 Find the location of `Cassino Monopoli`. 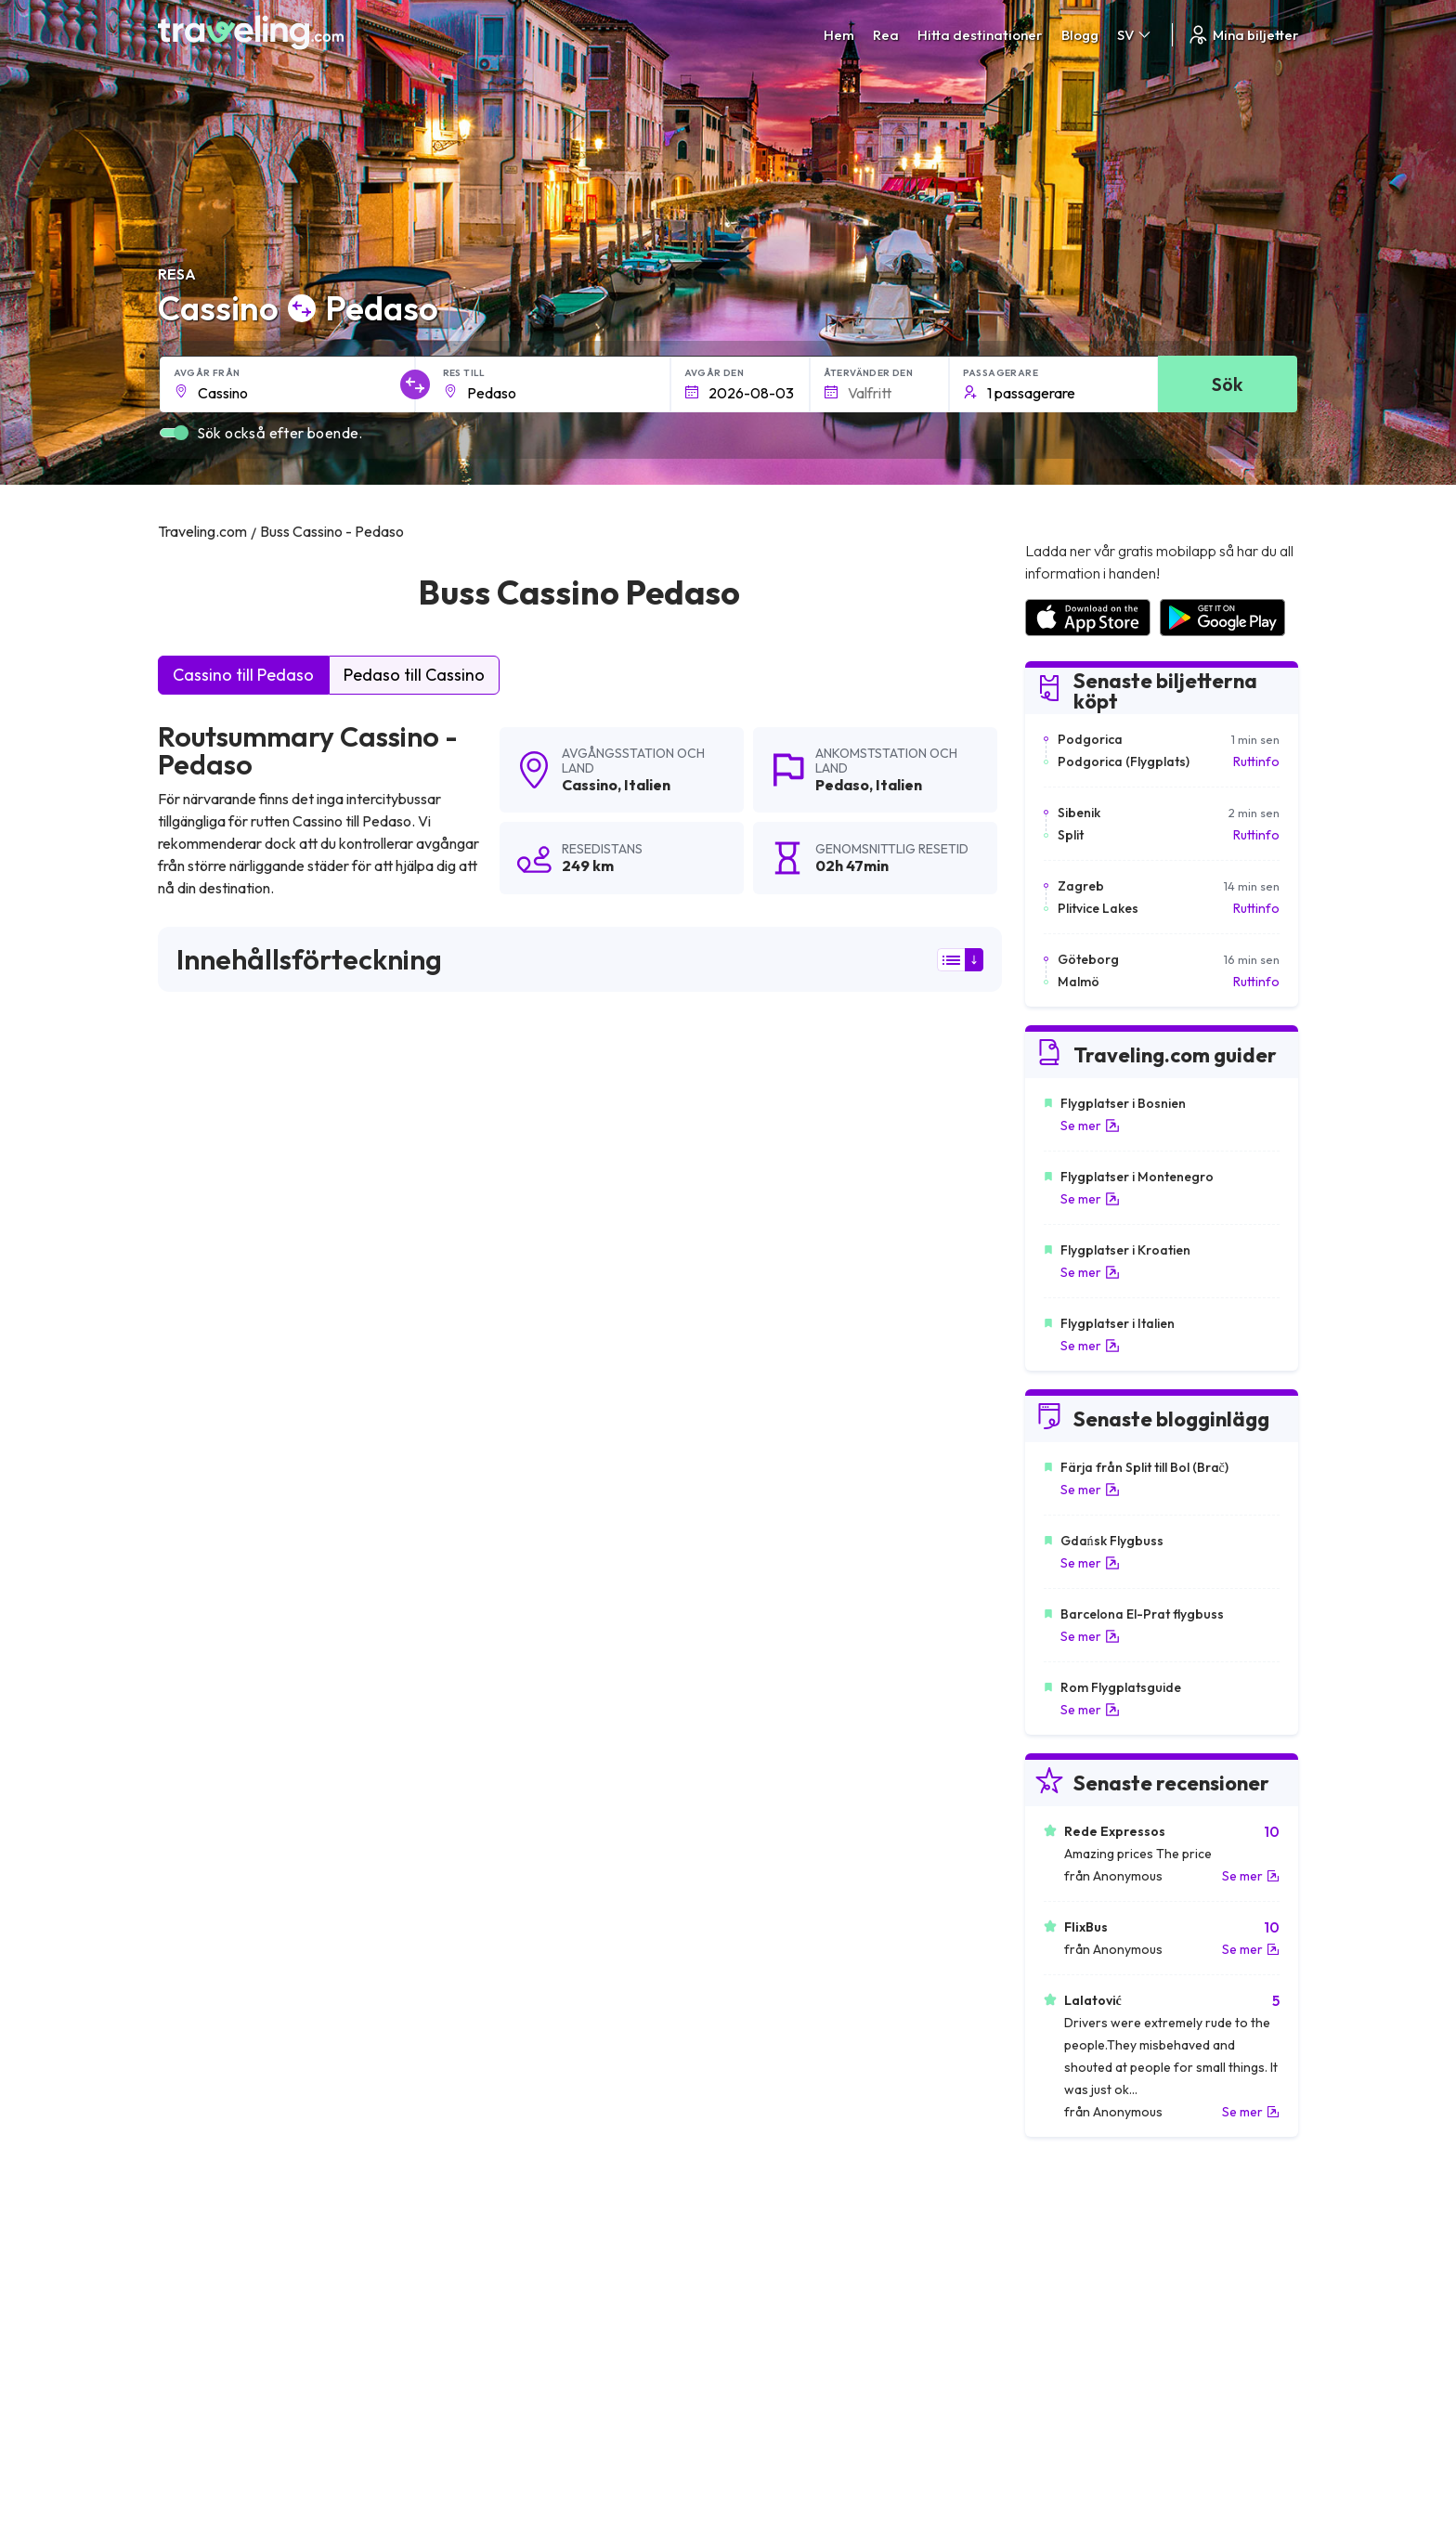

Cassino Monopoli is located at coordinates (779, 1954).